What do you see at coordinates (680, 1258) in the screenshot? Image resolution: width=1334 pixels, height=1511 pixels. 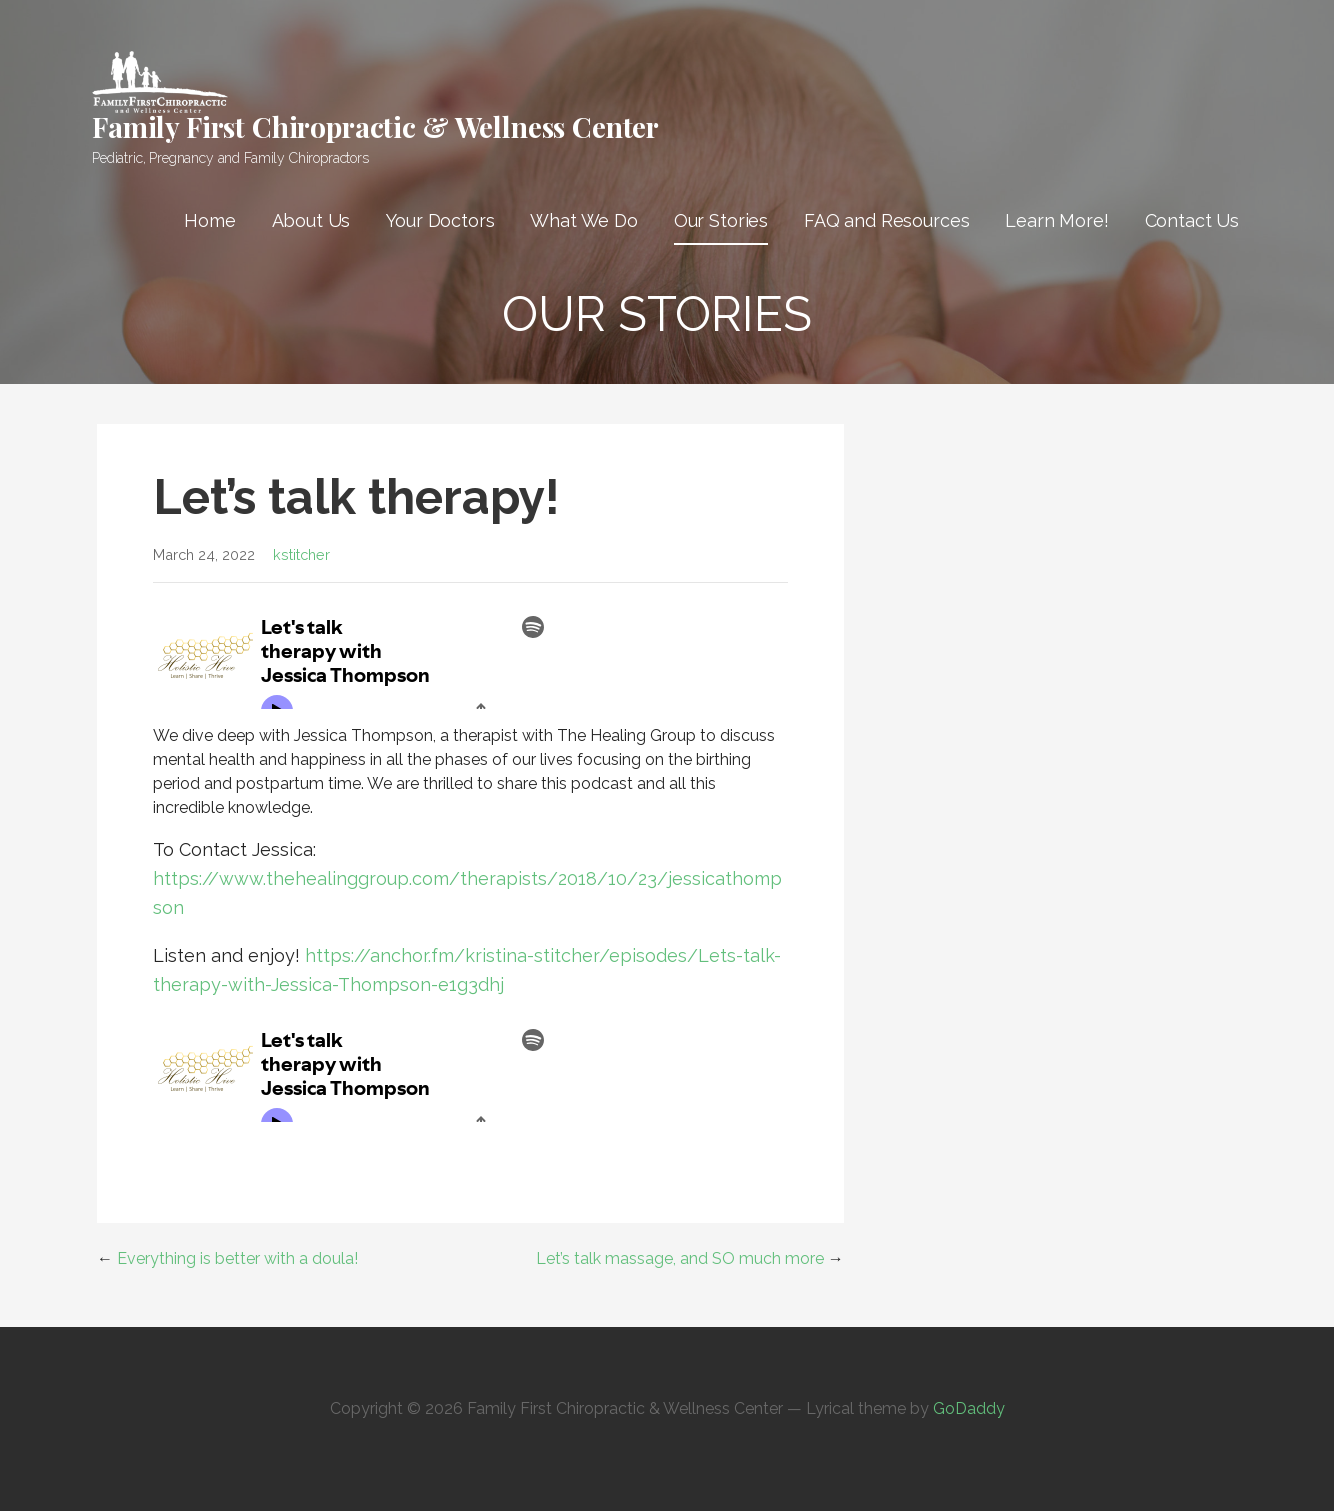 I see `Let’s talk massage, and SO much more` at bounding box center [680, 1258].